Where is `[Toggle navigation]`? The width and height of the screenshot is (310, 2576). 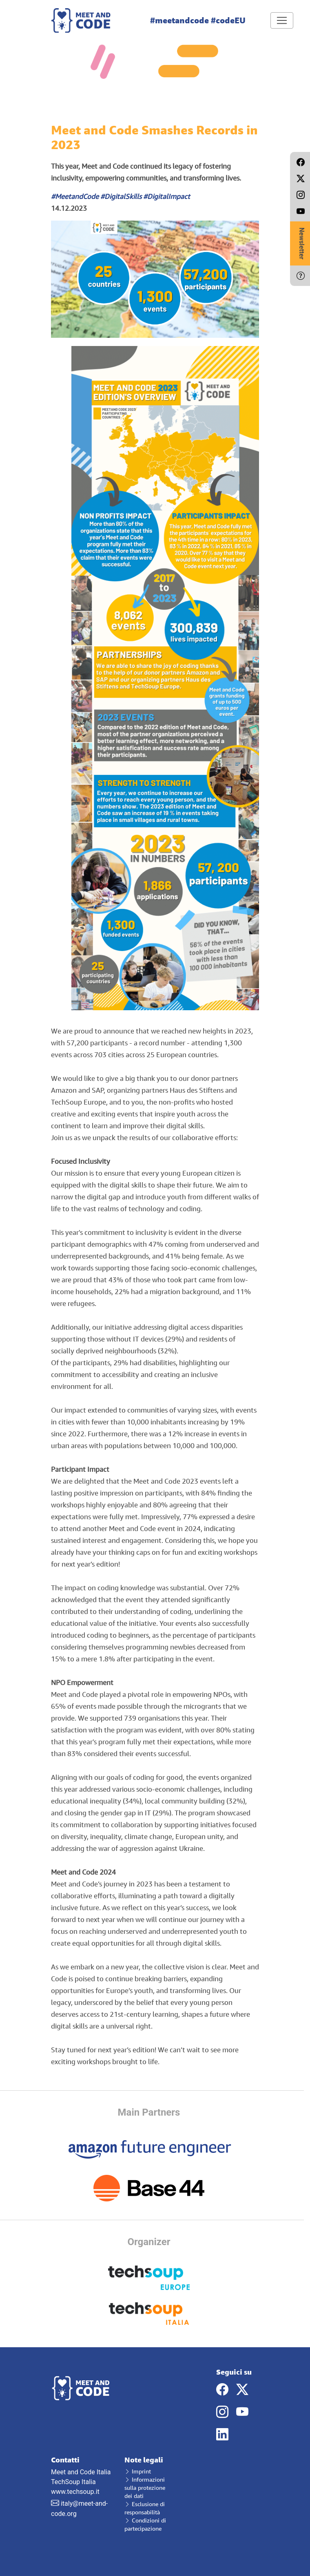 [Toggle navigation] is located at coordinates (281, 20).